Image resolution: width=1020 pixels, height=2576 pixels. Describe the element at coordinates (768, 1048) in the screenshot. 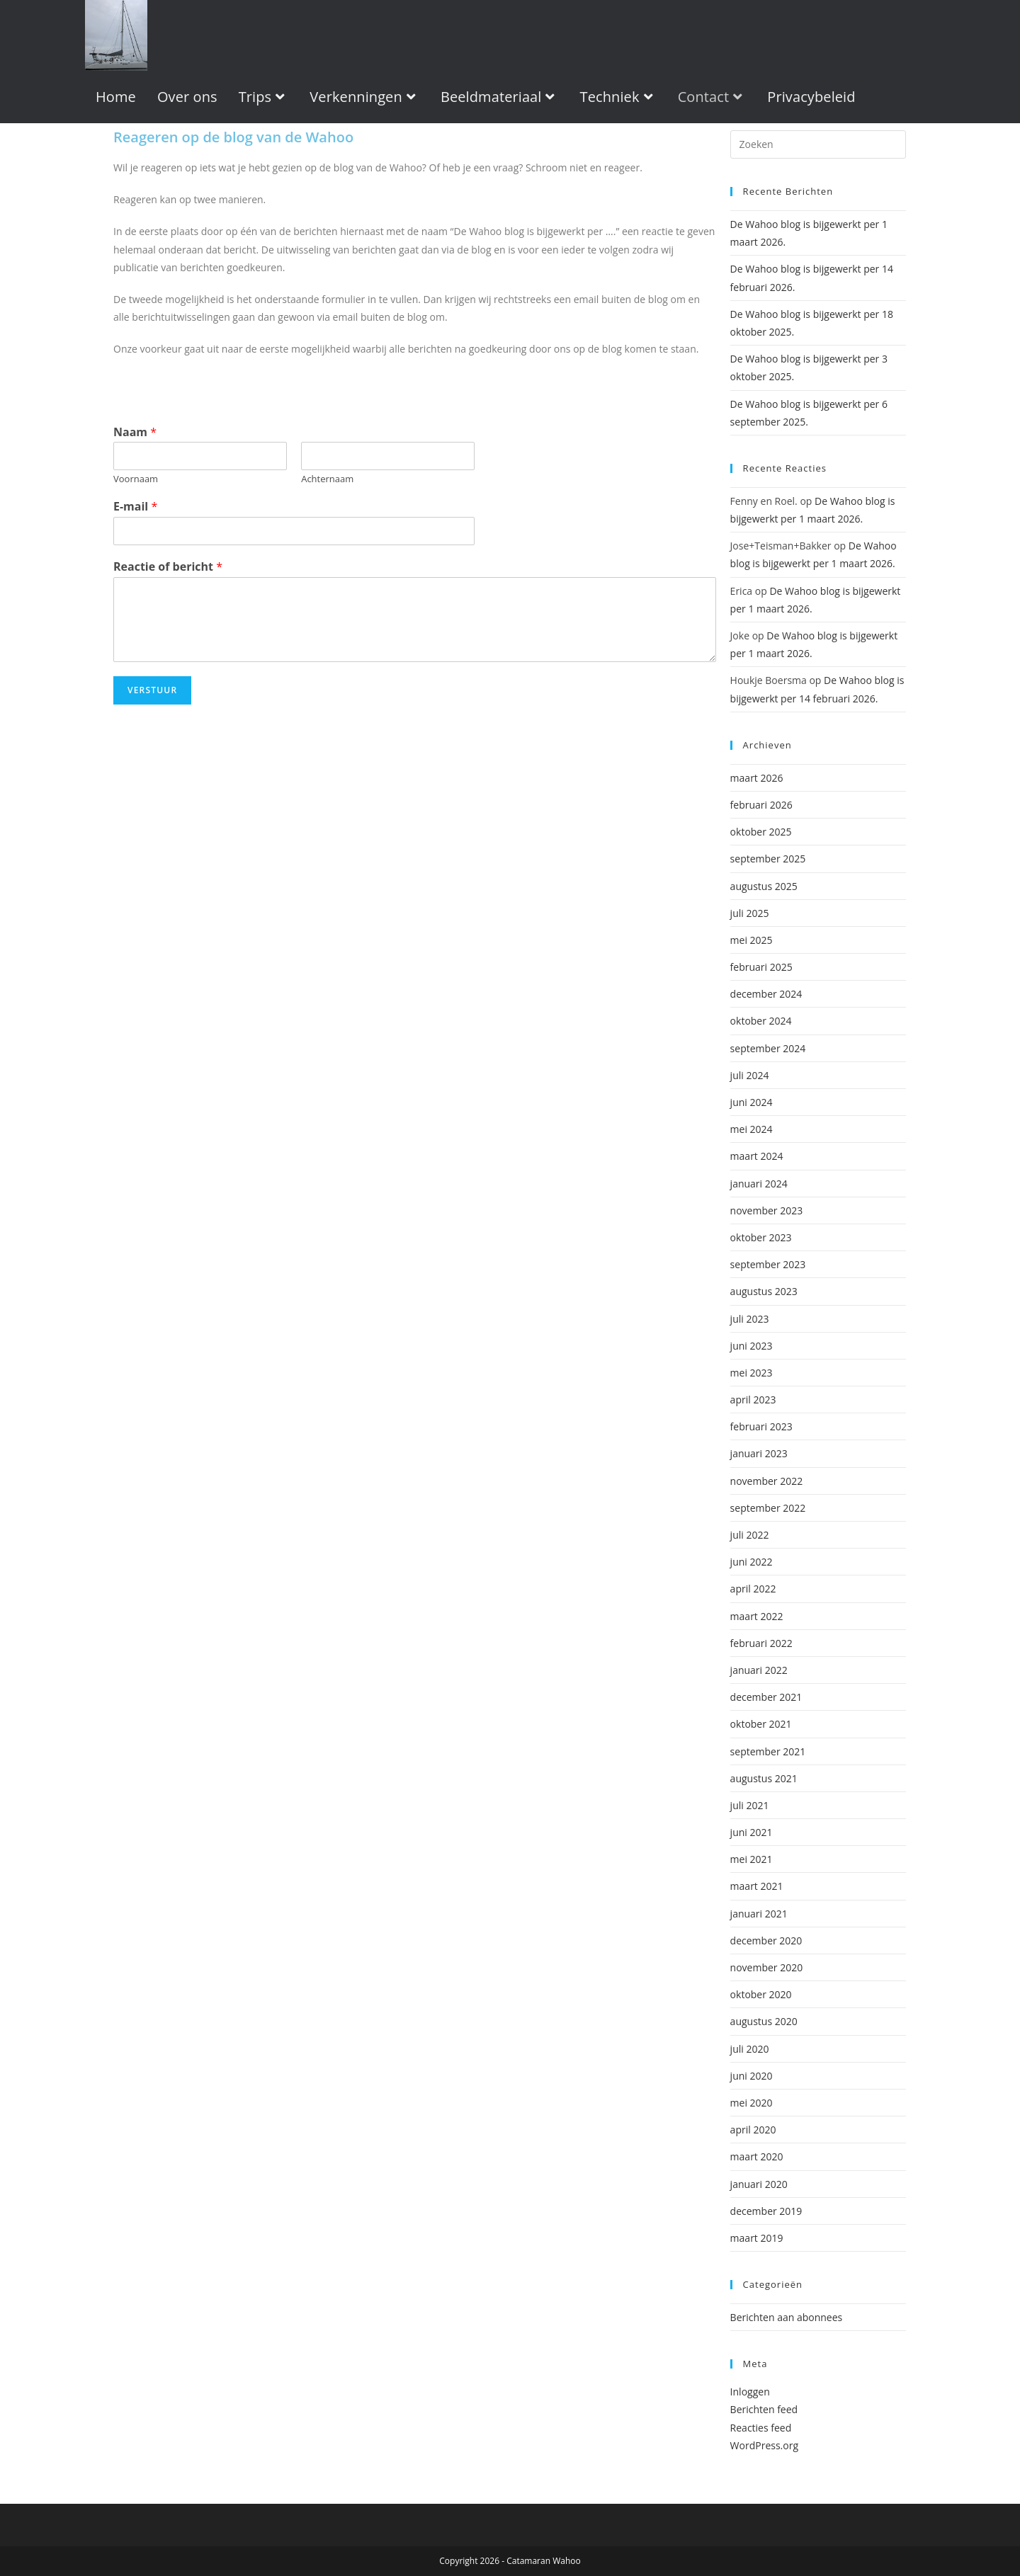

I see `september 2024` at that location.